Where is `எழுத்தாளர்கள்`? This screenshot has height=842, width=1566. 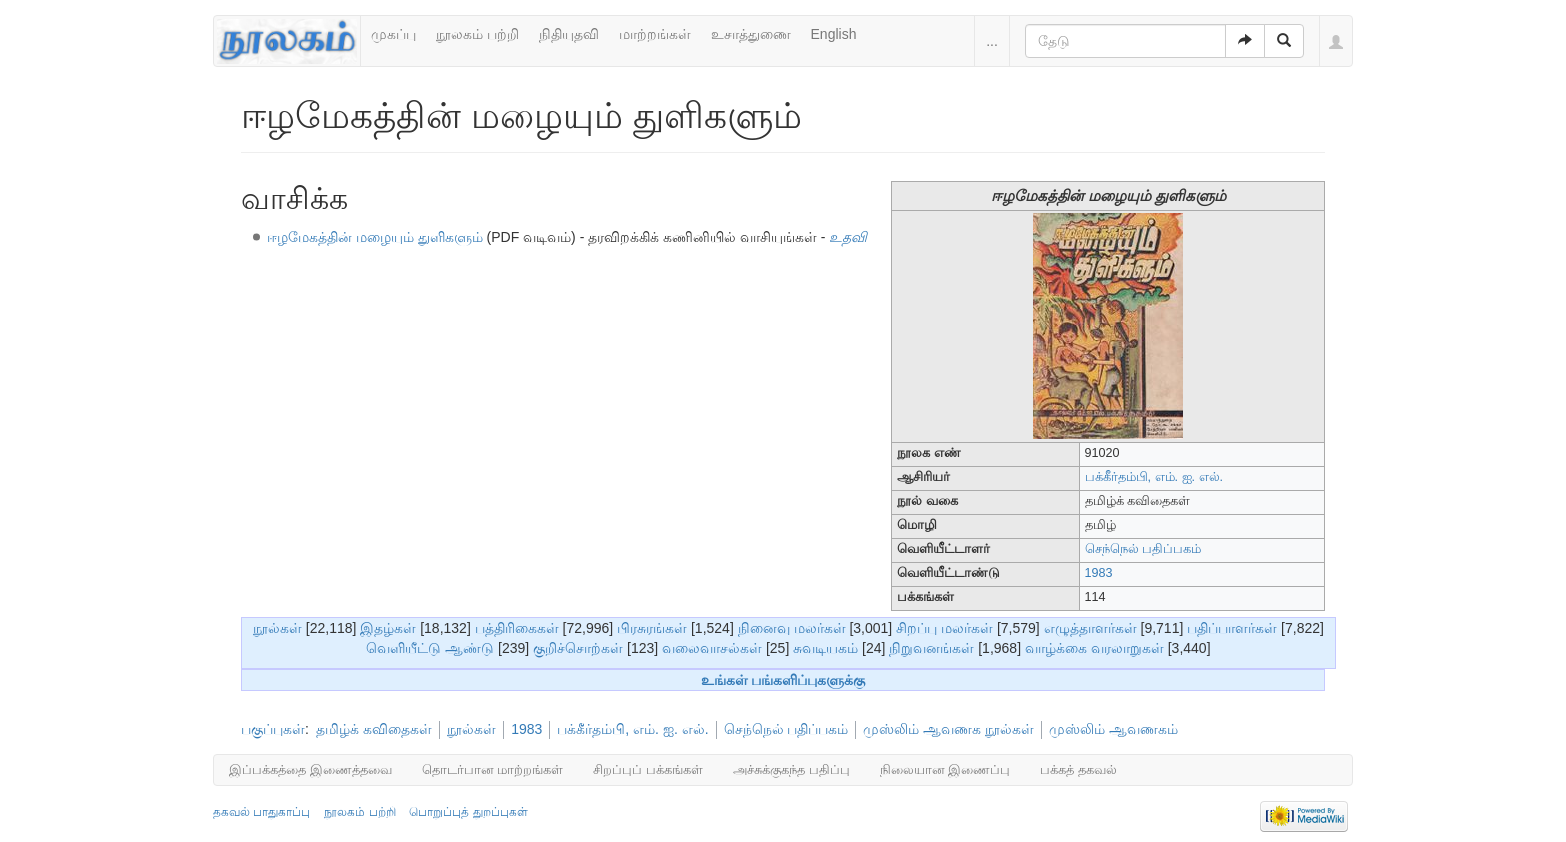
எழுத்தாளர்கள் is located at coordinates (1090, 628).